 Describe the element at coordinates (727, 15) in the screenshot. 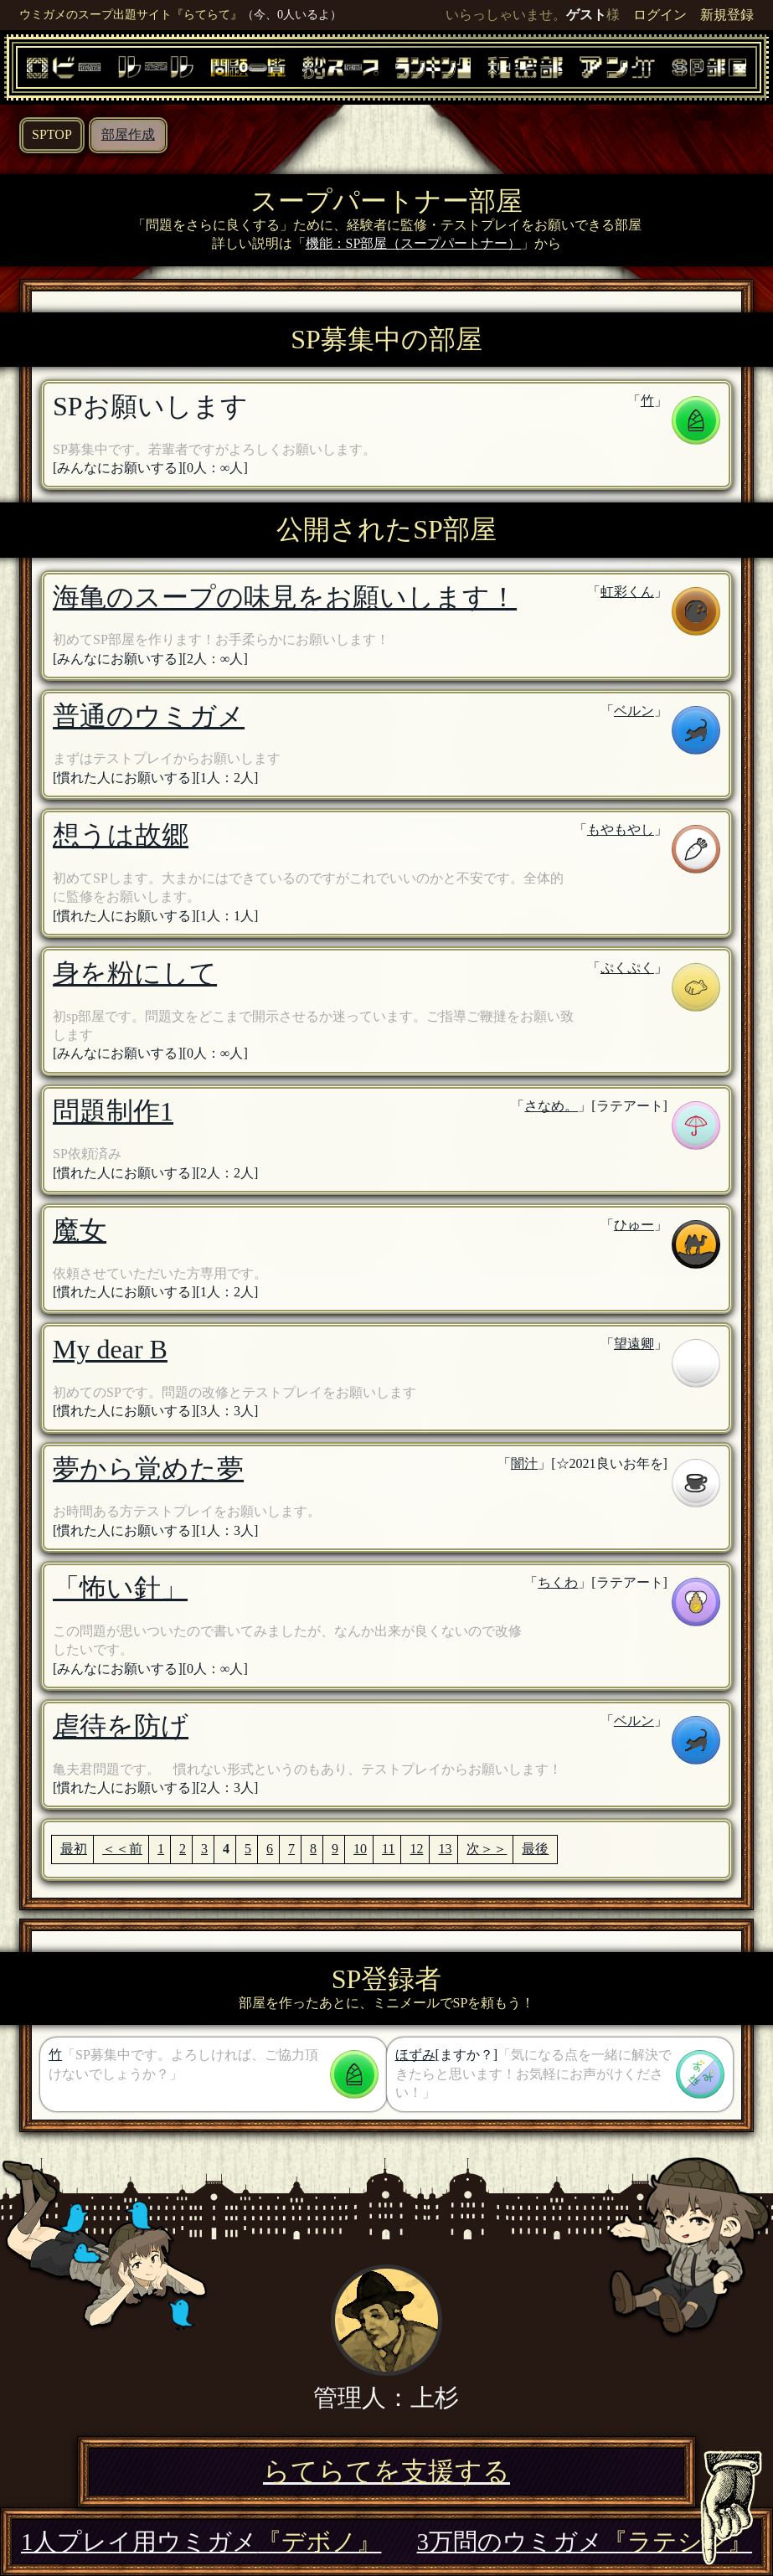

I see `新規登録` at that location.